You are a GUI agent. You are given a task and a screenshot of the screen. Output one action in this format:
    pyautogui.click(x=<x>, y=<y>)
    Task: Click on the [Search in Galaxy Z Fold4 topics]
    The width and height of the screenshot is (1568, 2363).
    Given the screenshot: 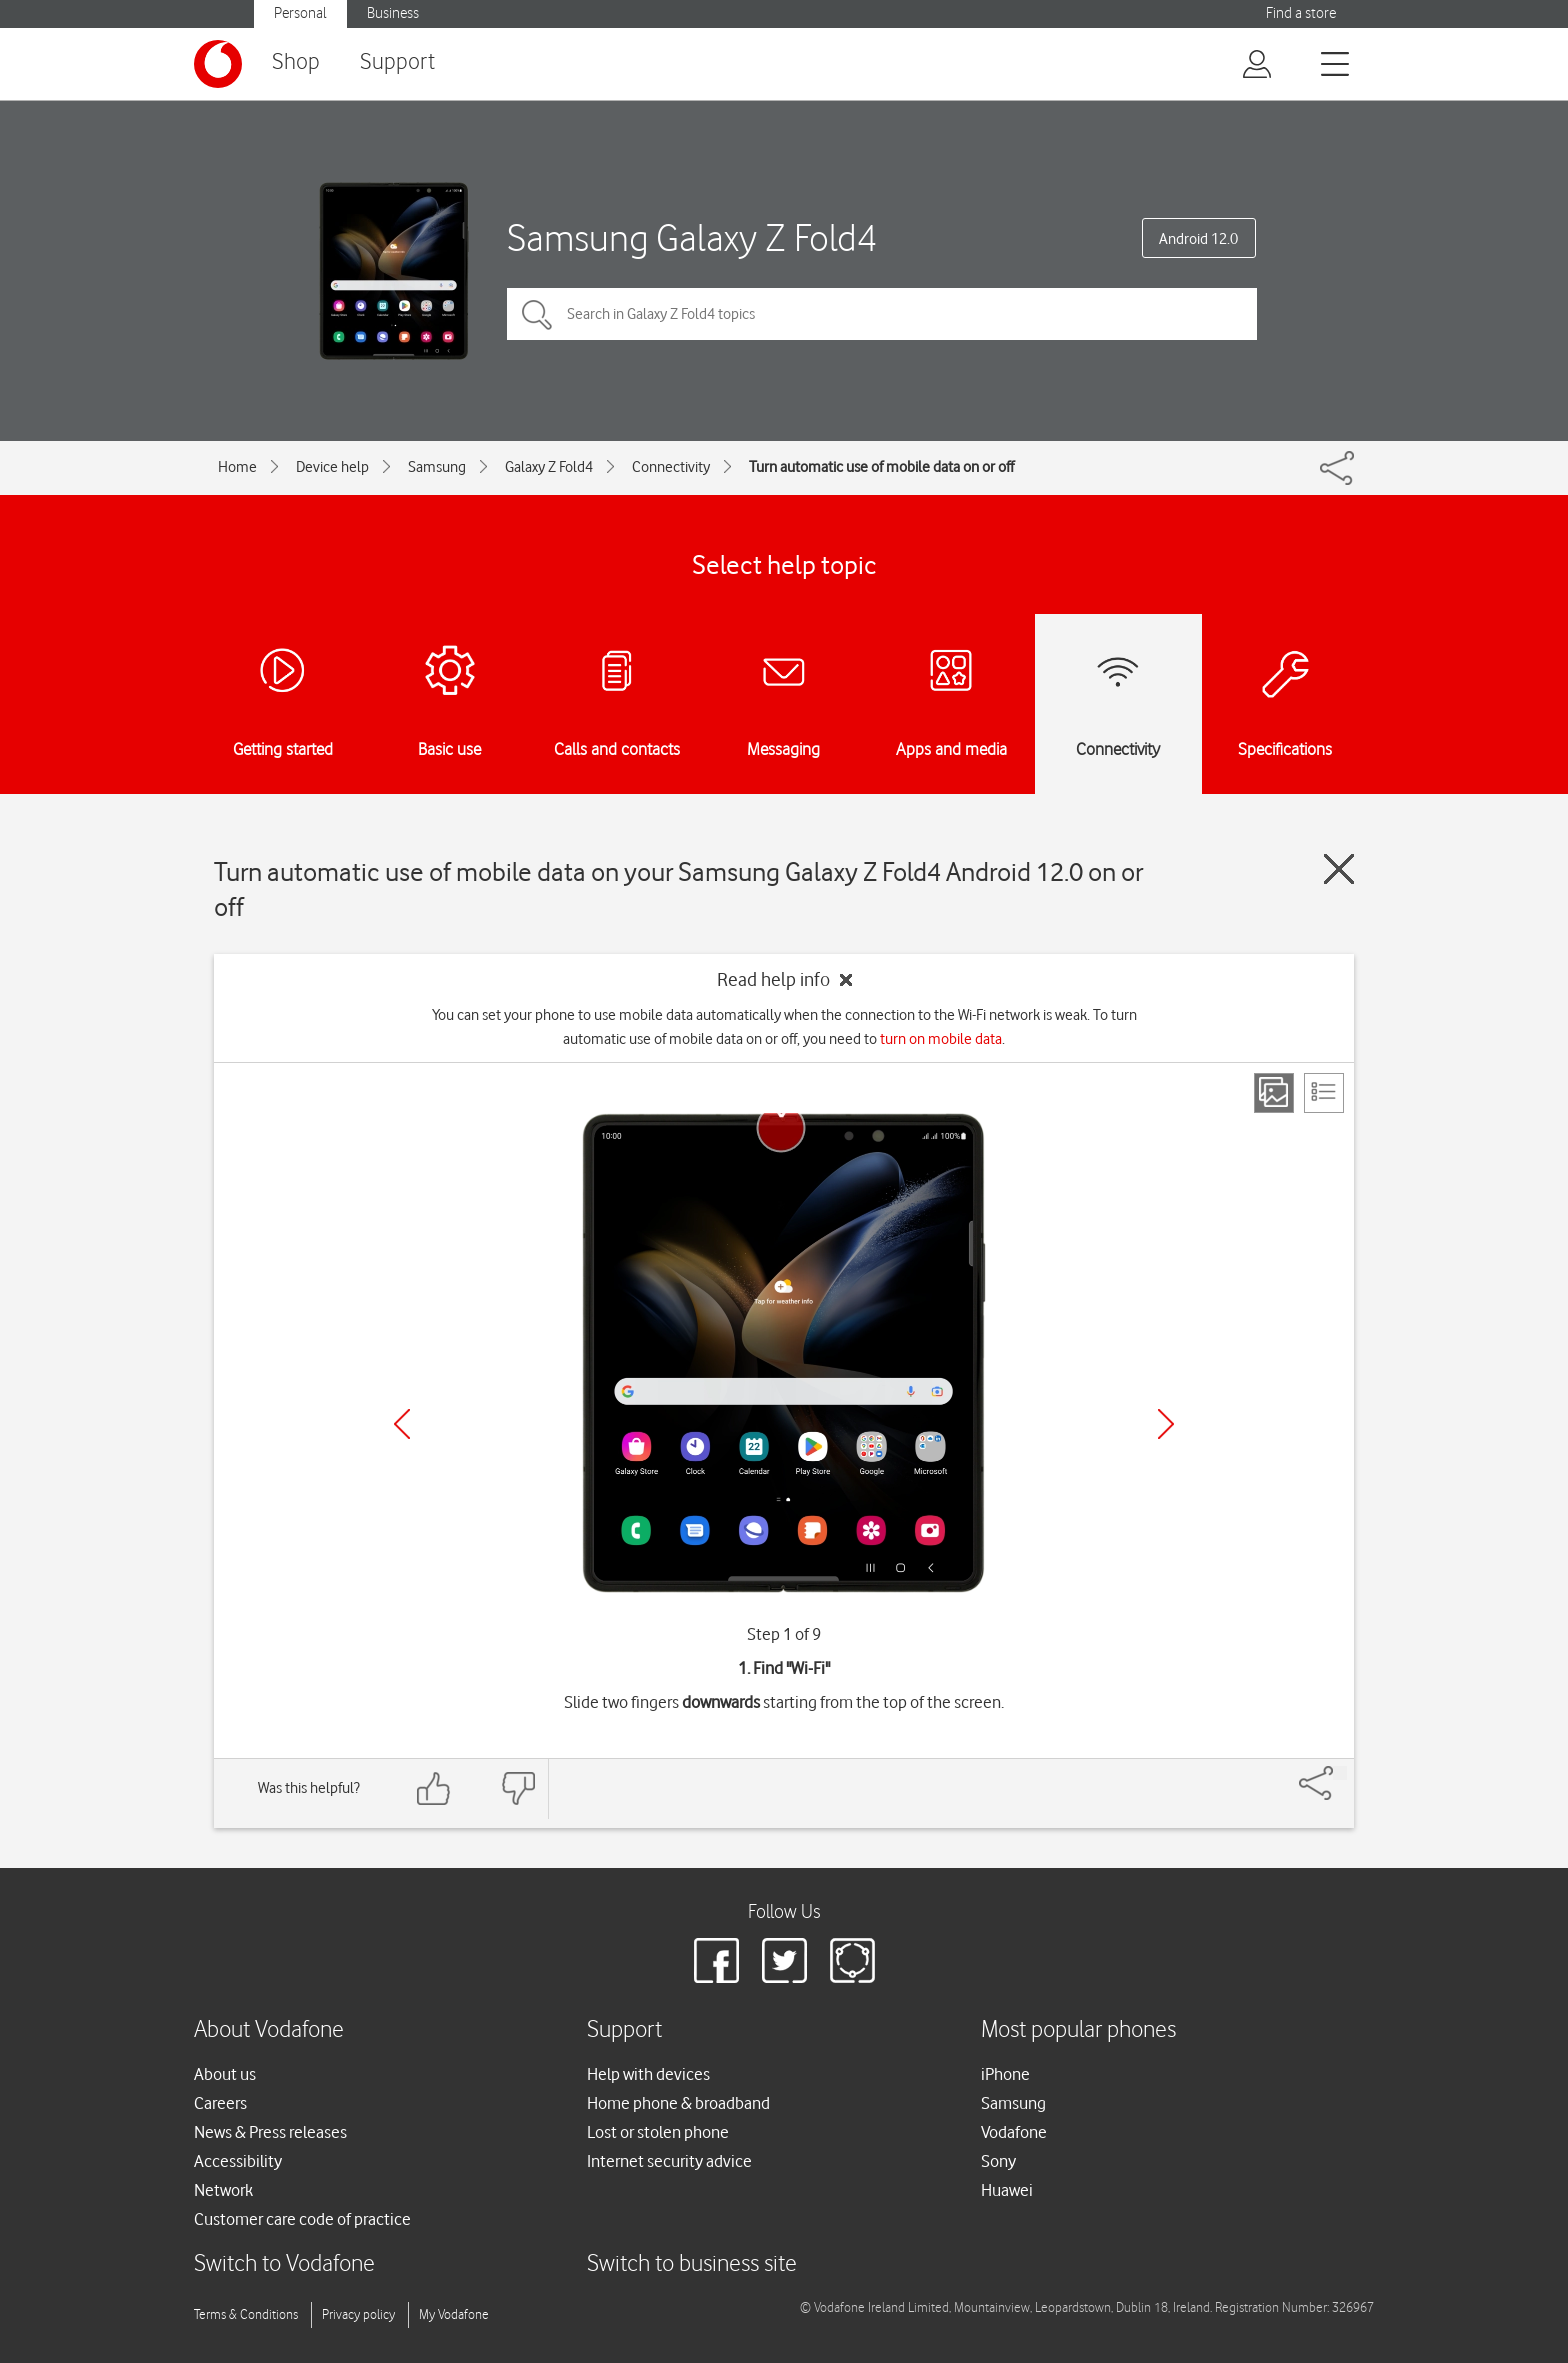 What is the action you would take?
    pyautogui.click(x=882, y=314)
    